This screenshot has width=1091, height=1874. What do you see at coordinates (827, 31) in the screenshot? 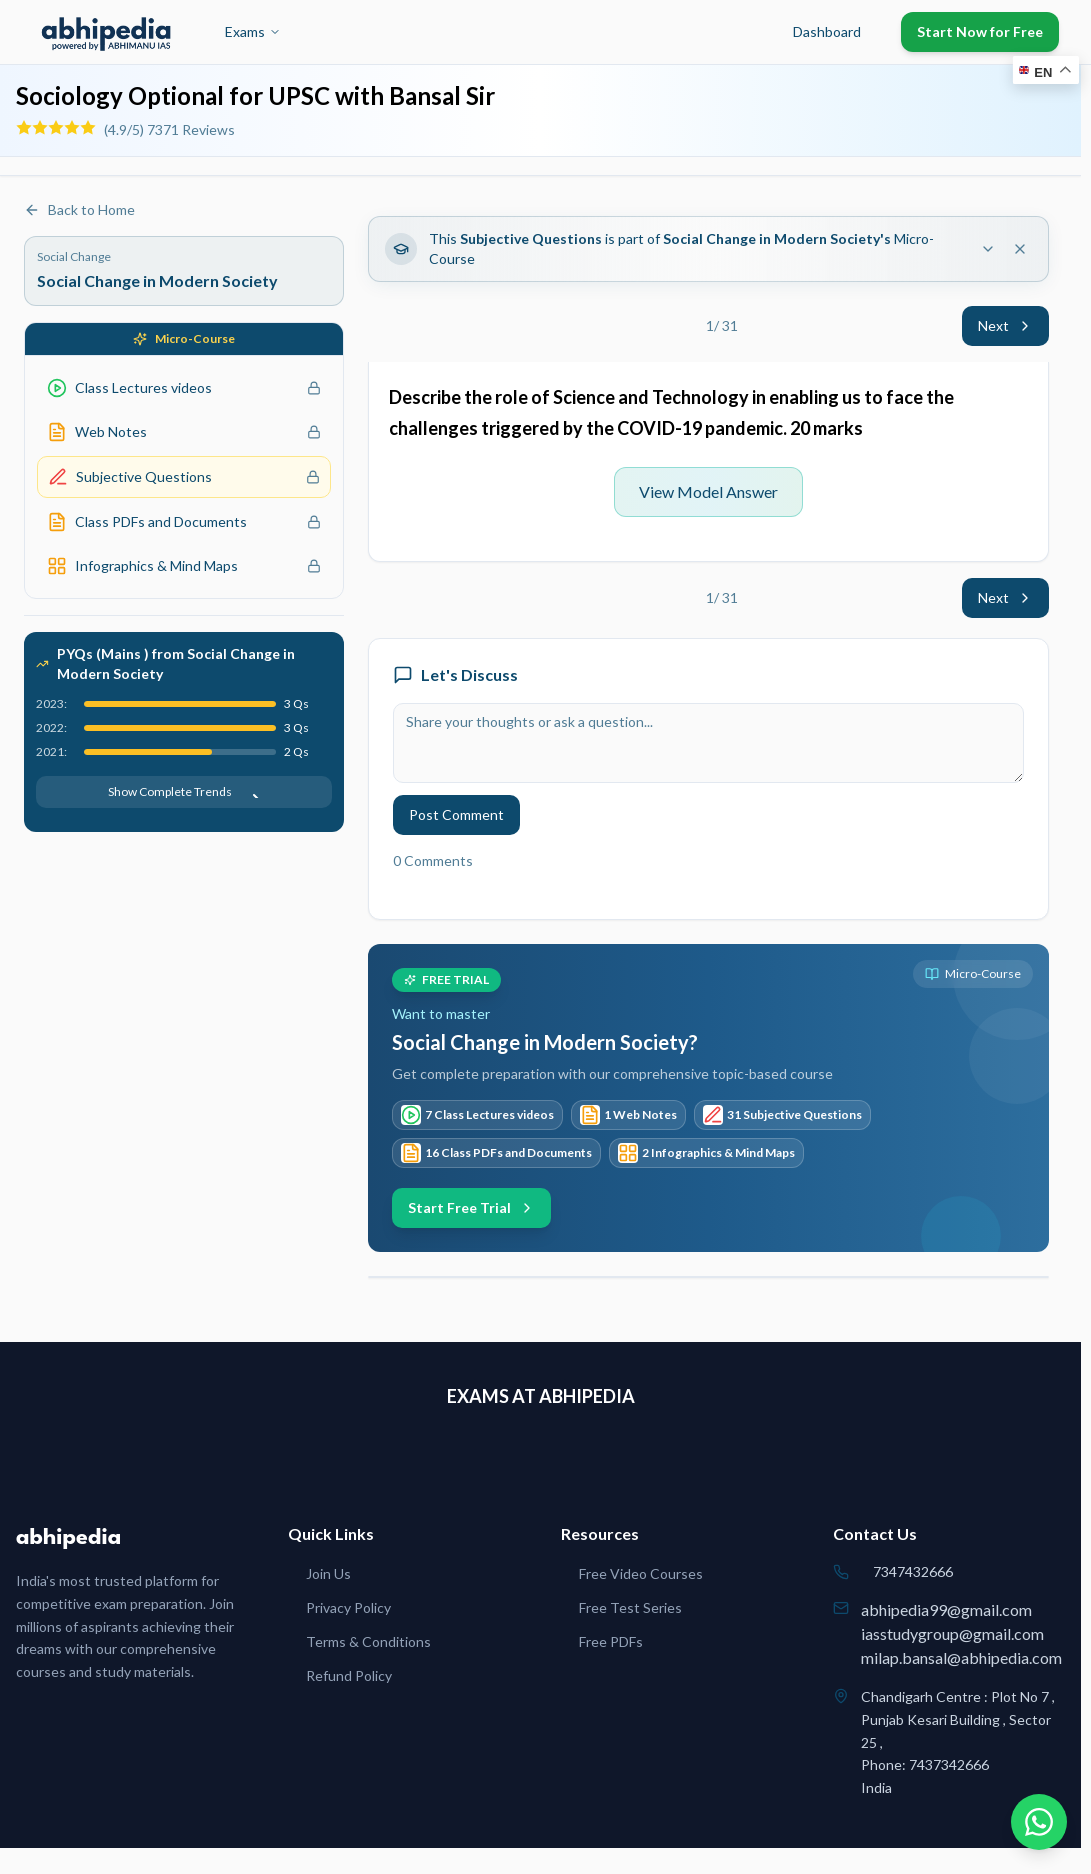
I see `Dashboard` at bounding box center [827, 31].